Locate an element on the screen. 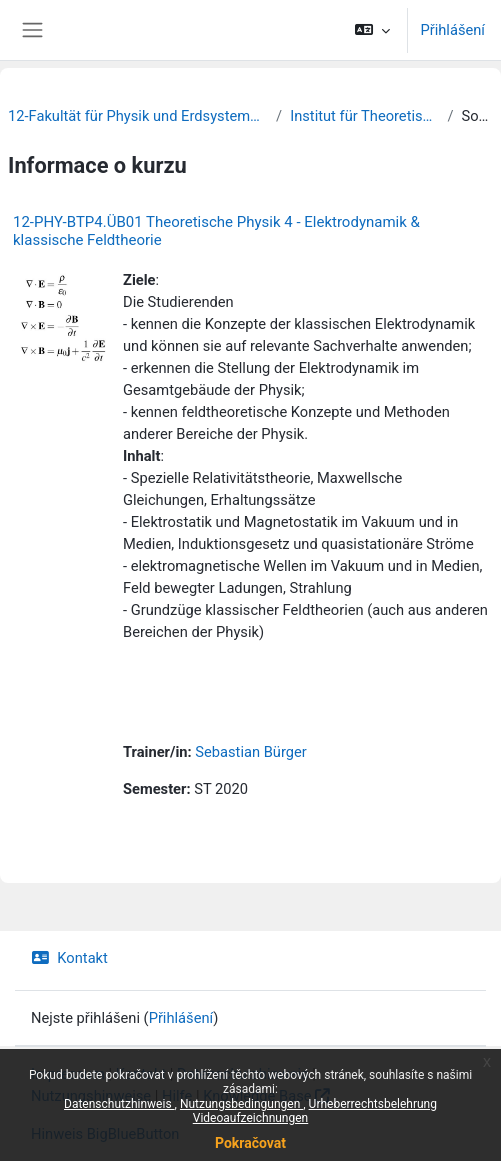 The image size is (501, 1161). Přihlášení is located at coordinates (452, 30).